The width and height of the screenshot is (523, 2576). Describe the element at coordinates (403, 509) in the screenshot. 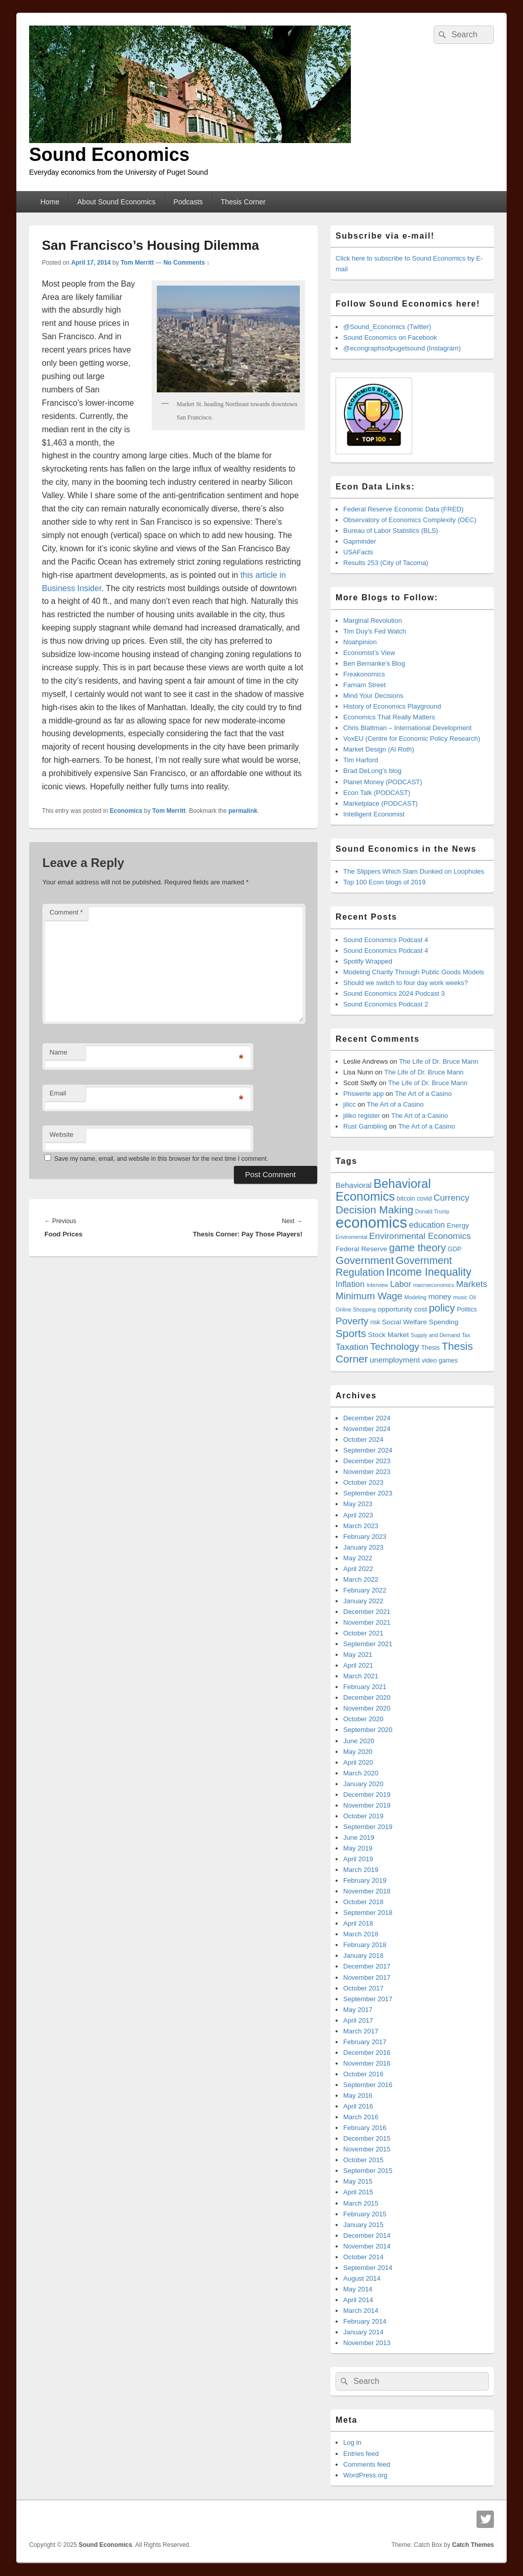

I see `Federal Reserve Economic Data (FRED)` at that location.